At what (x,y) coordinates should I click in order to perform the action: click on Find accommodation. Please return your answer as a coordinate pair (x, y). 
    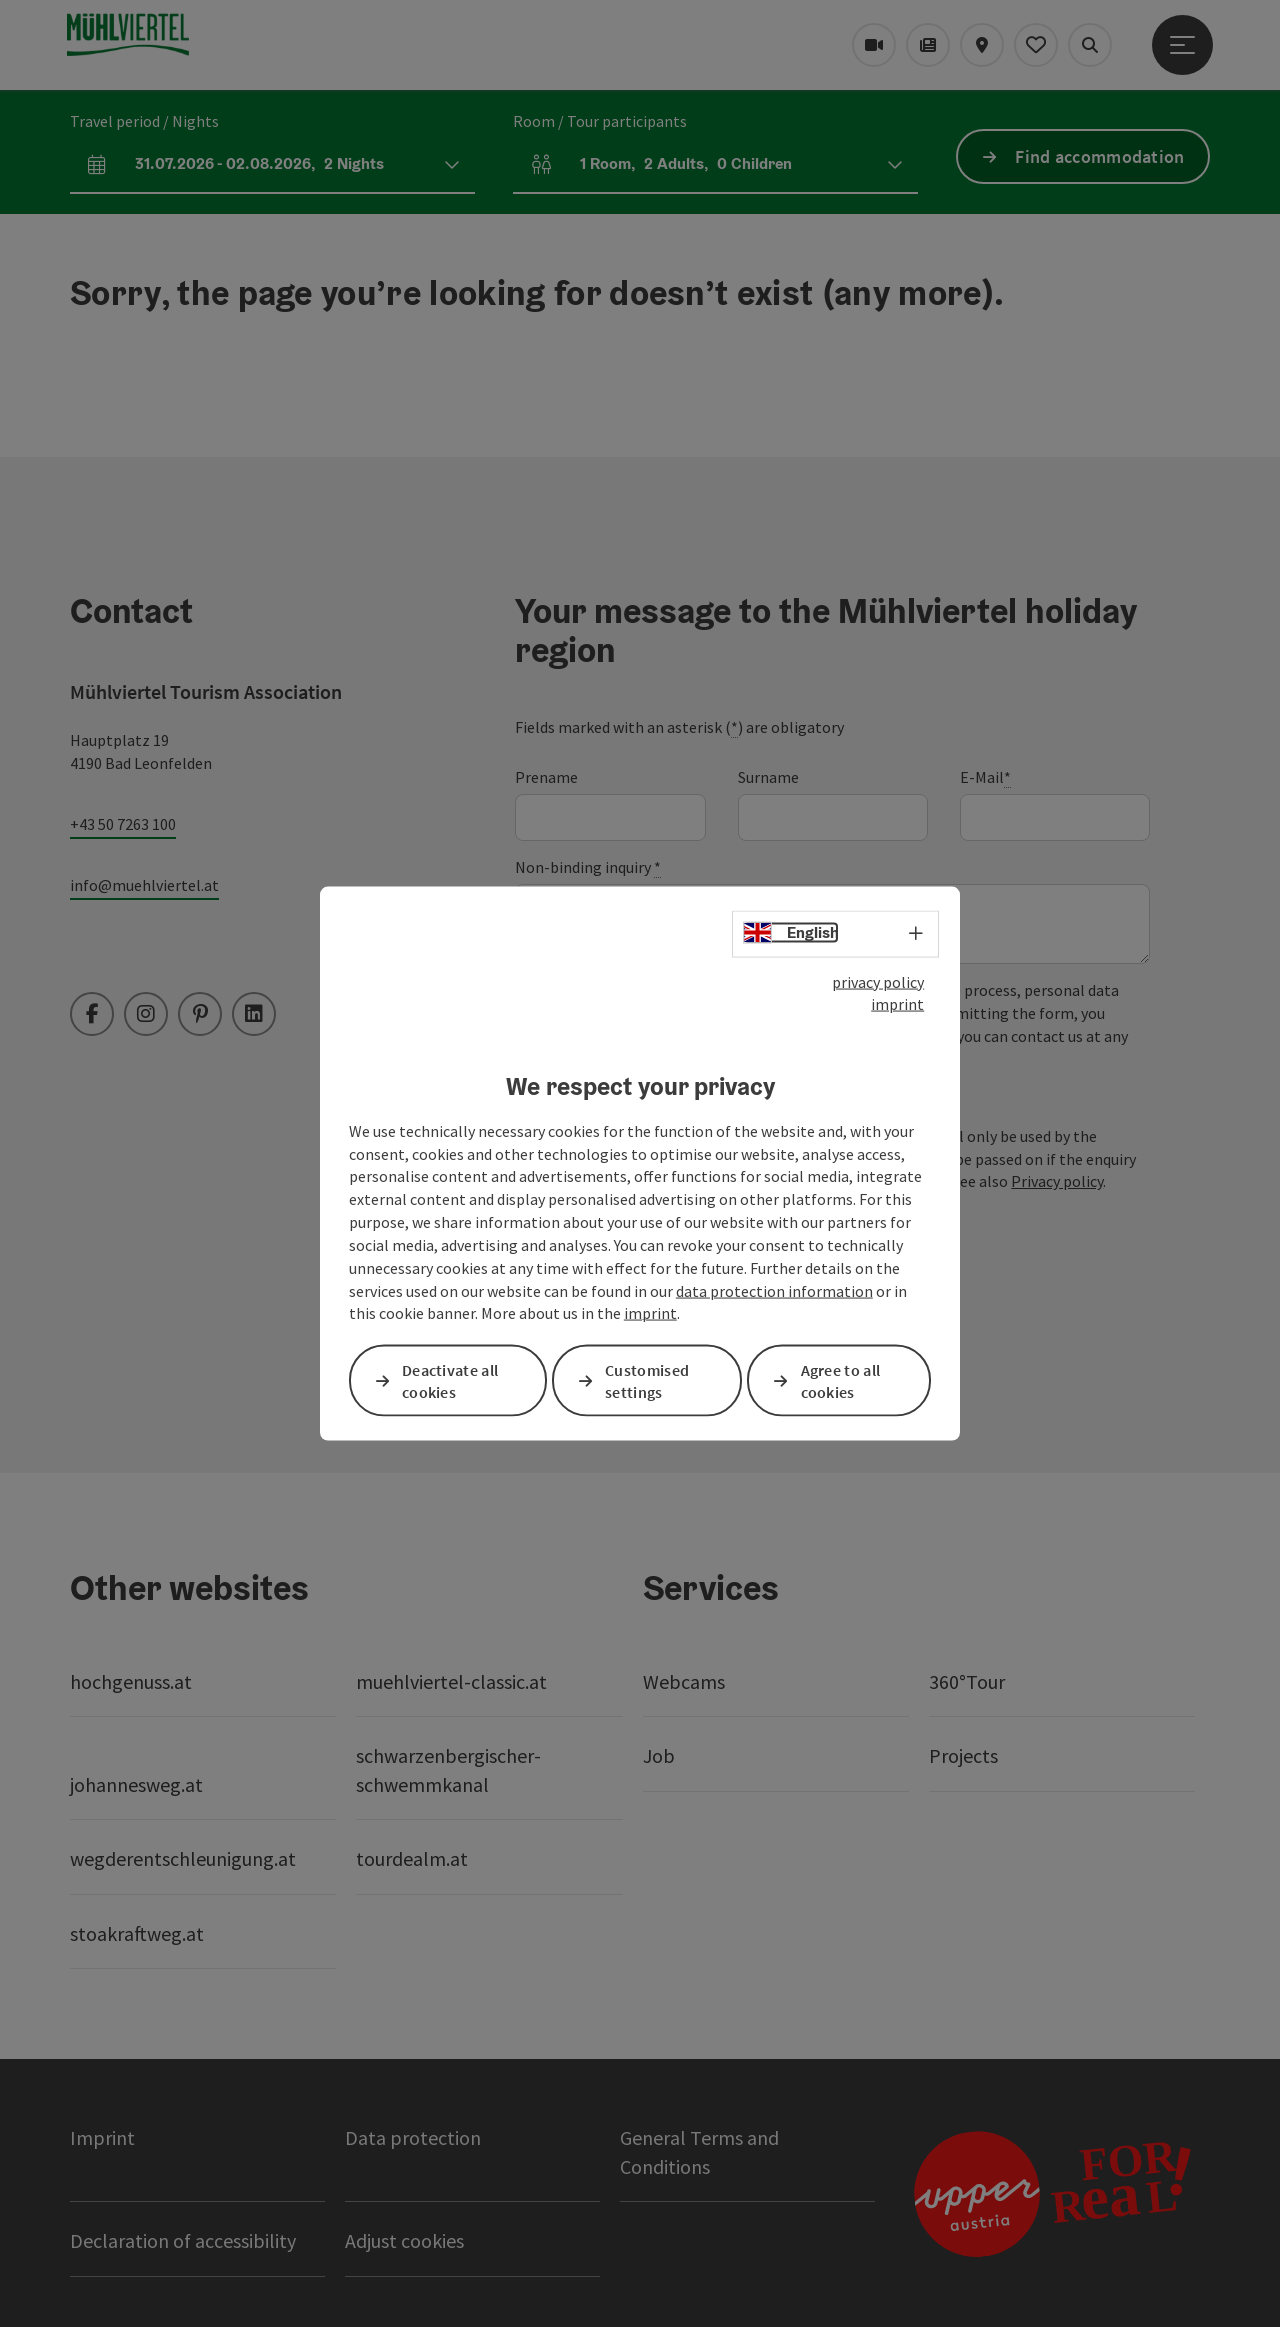
    Looking at the image, I should click on (1099, 156).